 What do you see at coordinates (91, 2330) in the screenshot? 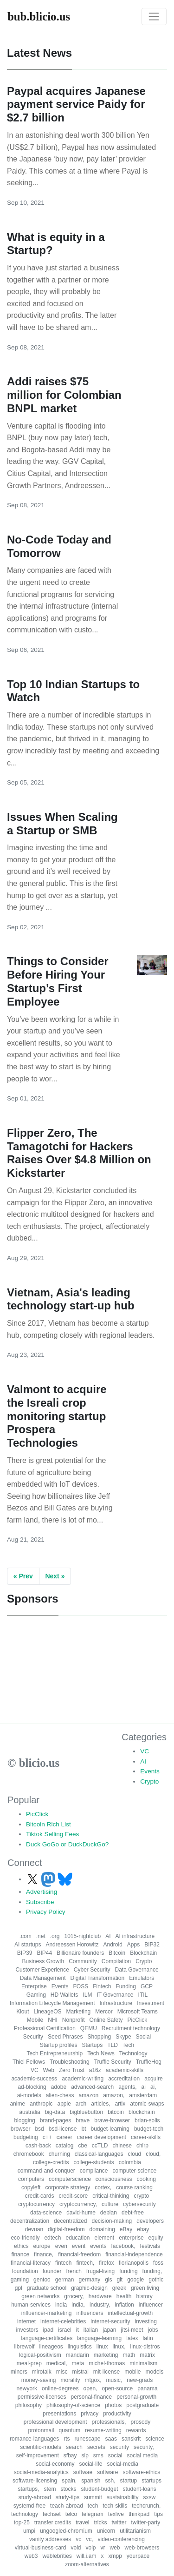
I see `italian` at bounding box center [91, 2330].